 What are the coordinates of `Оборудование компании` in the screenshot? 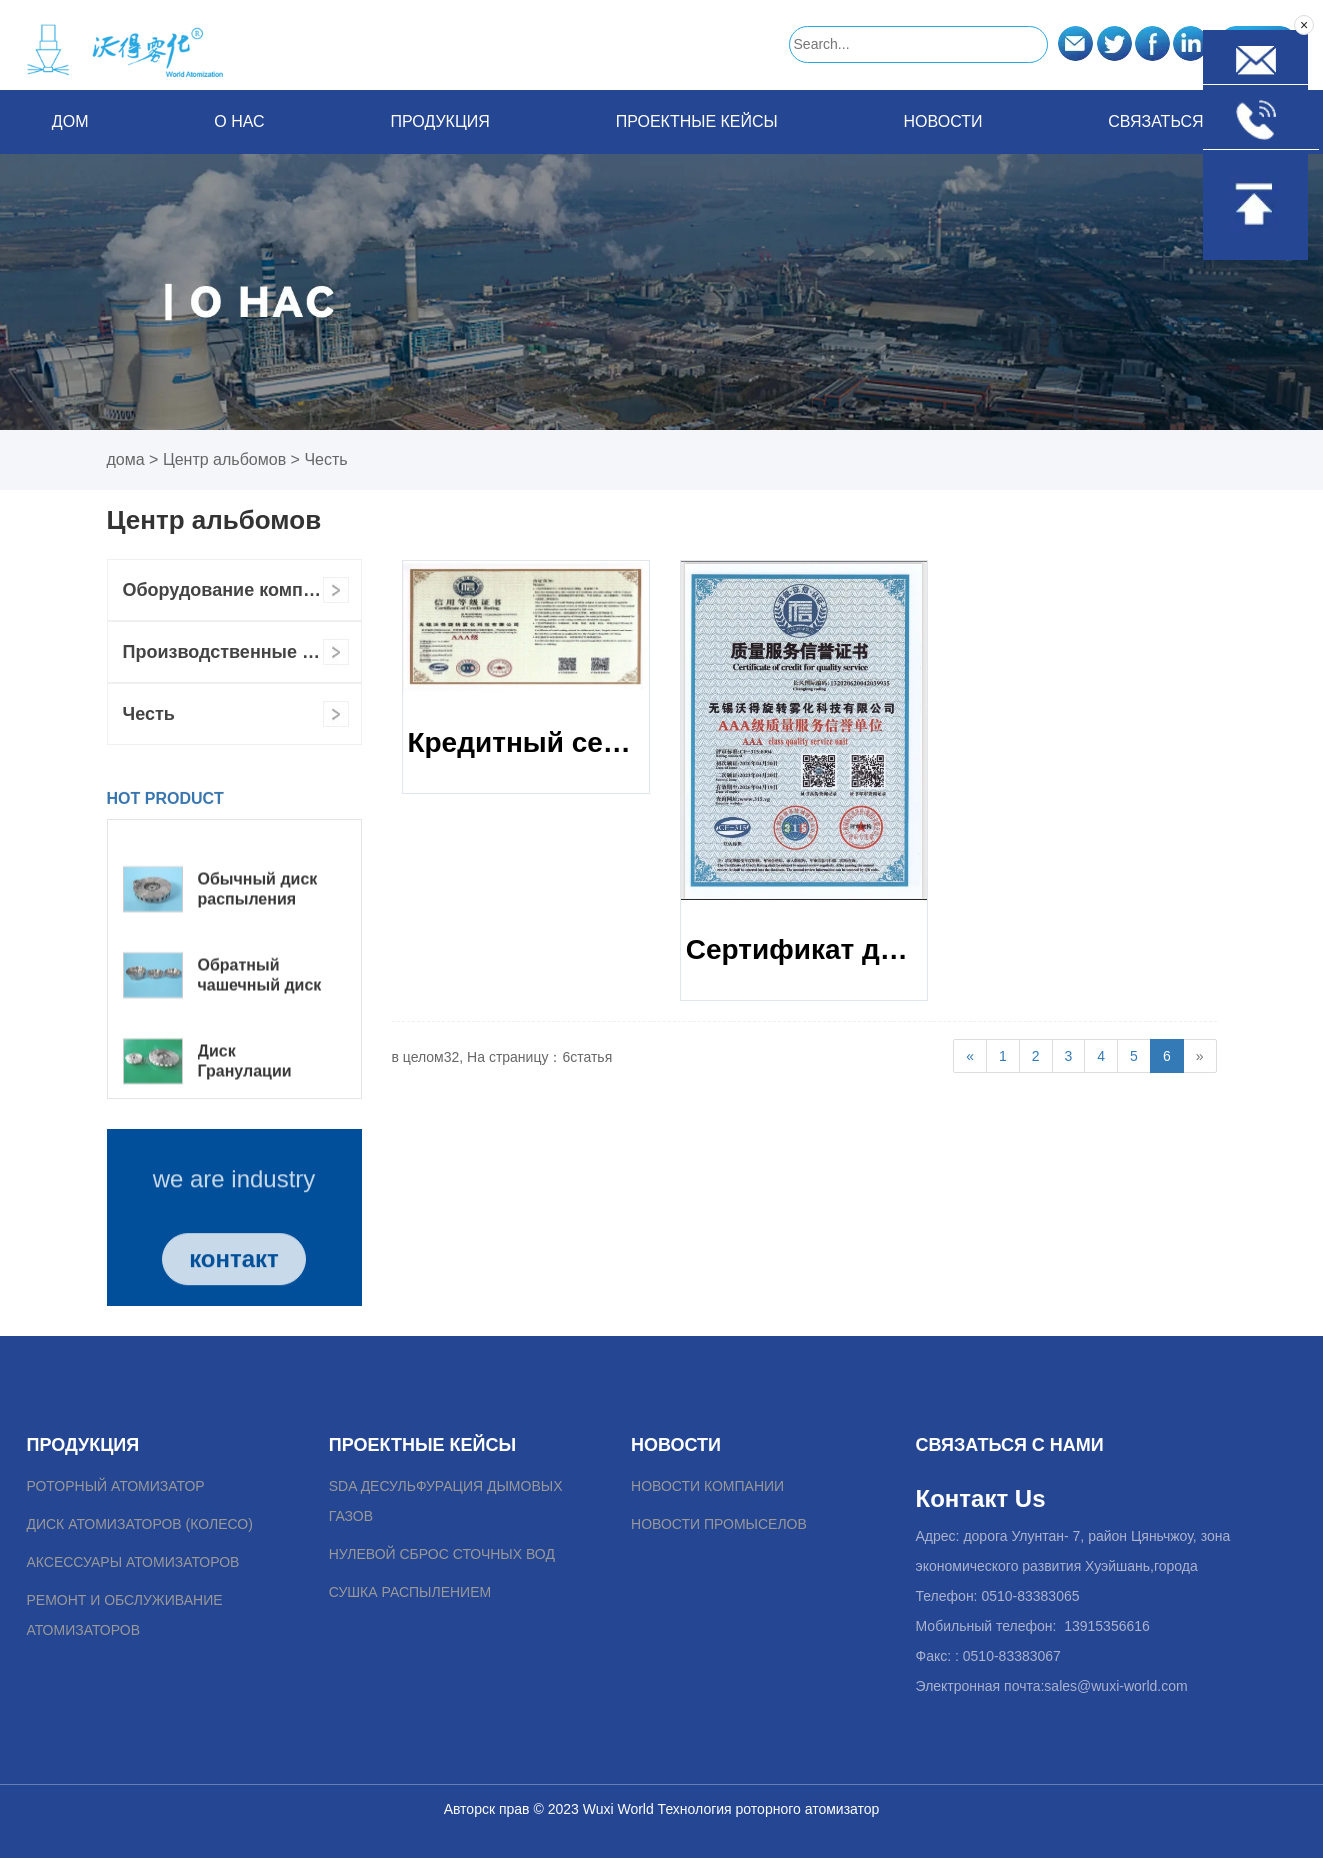 It's located at (234, 590).